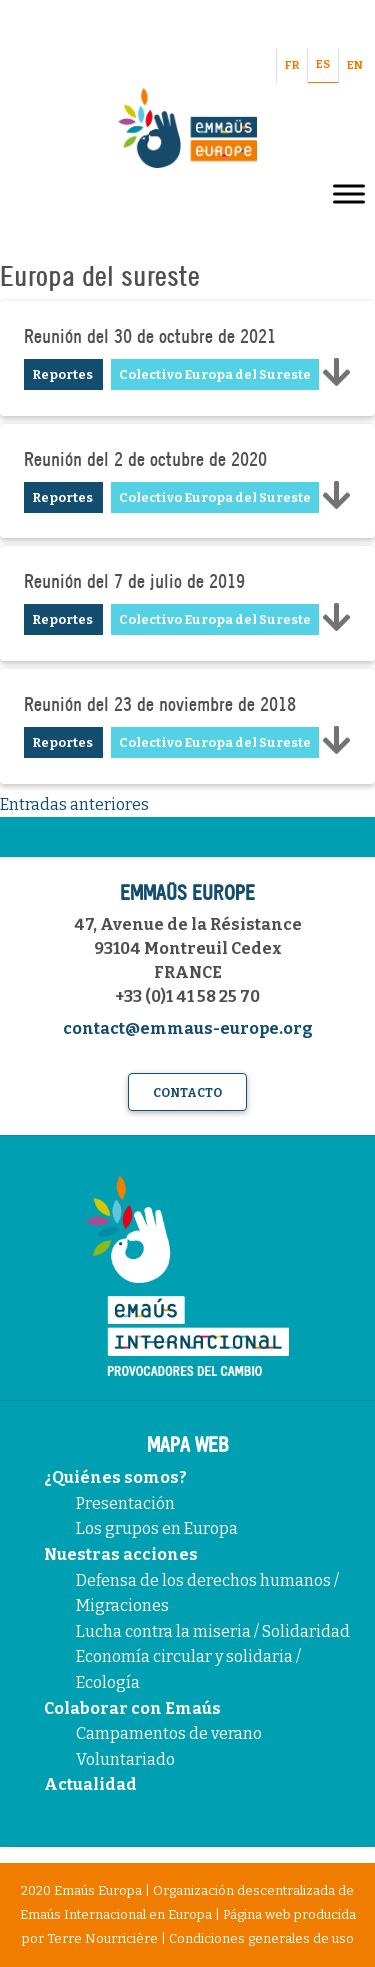 Image resolution: width=375 pixels, height=1967 pixels. I want to click on Campamentos de verano, so click(169, 1733).